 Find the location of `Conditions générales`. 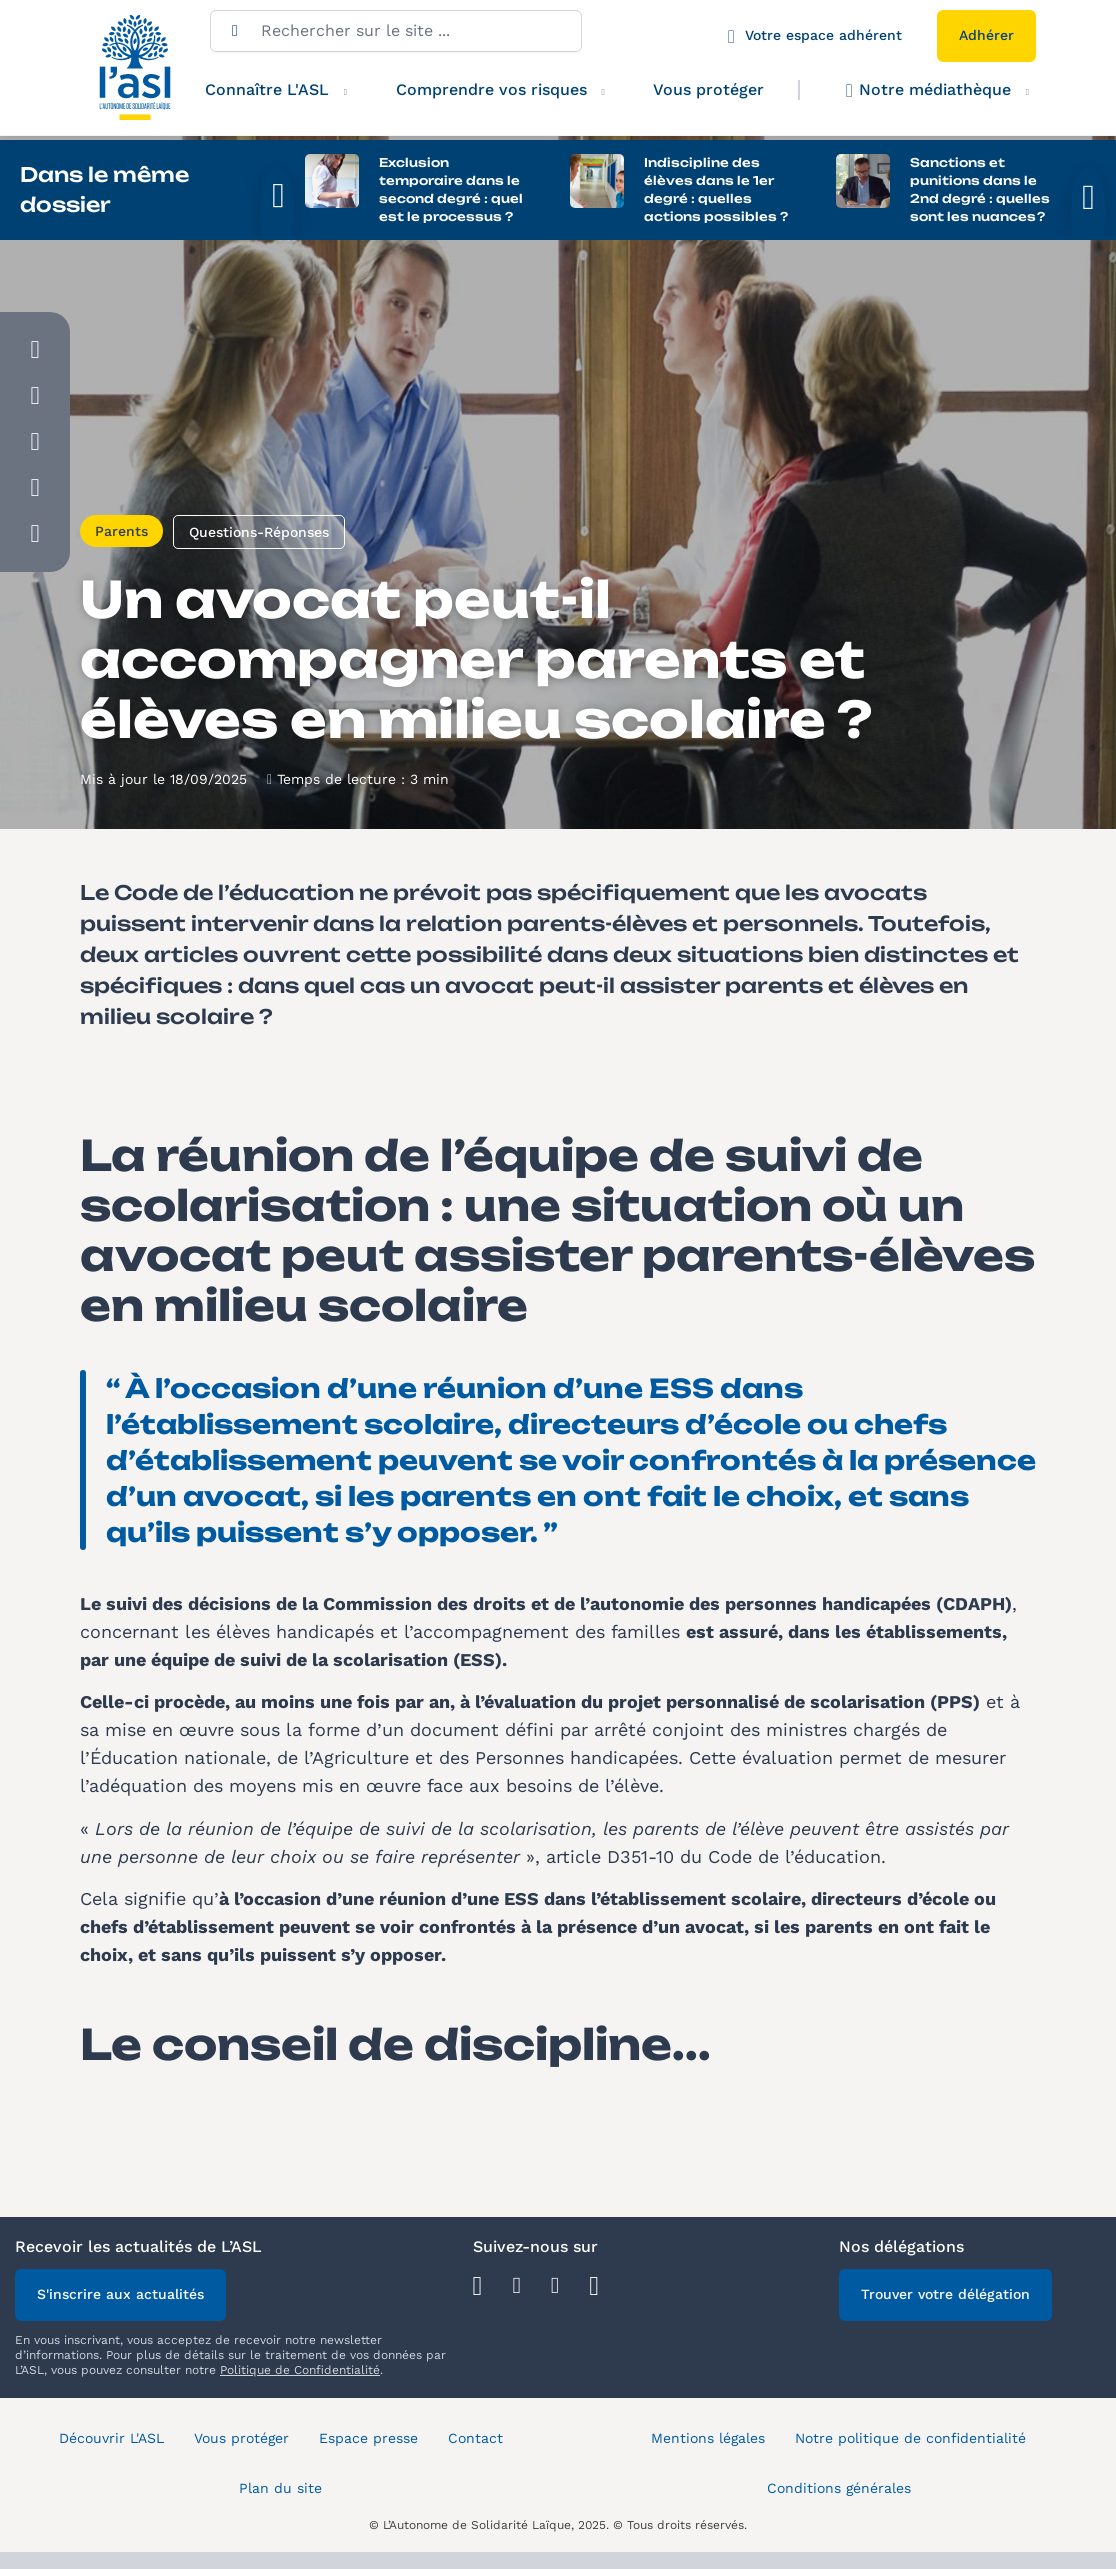

Conditions générales is located at coordinates (839, 2494).